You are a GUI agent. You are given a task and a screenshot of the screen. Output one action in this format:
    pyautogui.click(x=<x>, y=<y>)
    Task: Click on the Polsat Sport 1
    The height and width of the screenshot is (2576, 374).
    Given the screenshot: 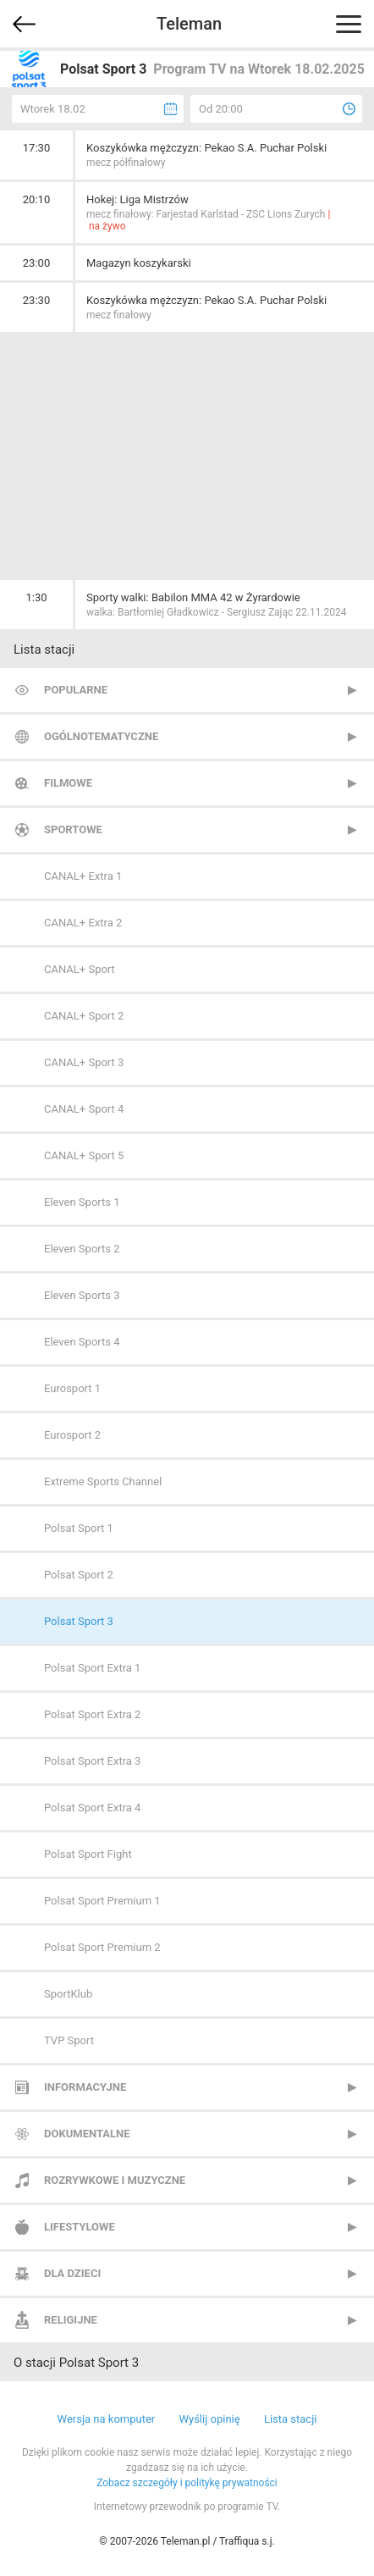 What is the action you would take?
    pyautogui.click(x=78, y=1528)
    